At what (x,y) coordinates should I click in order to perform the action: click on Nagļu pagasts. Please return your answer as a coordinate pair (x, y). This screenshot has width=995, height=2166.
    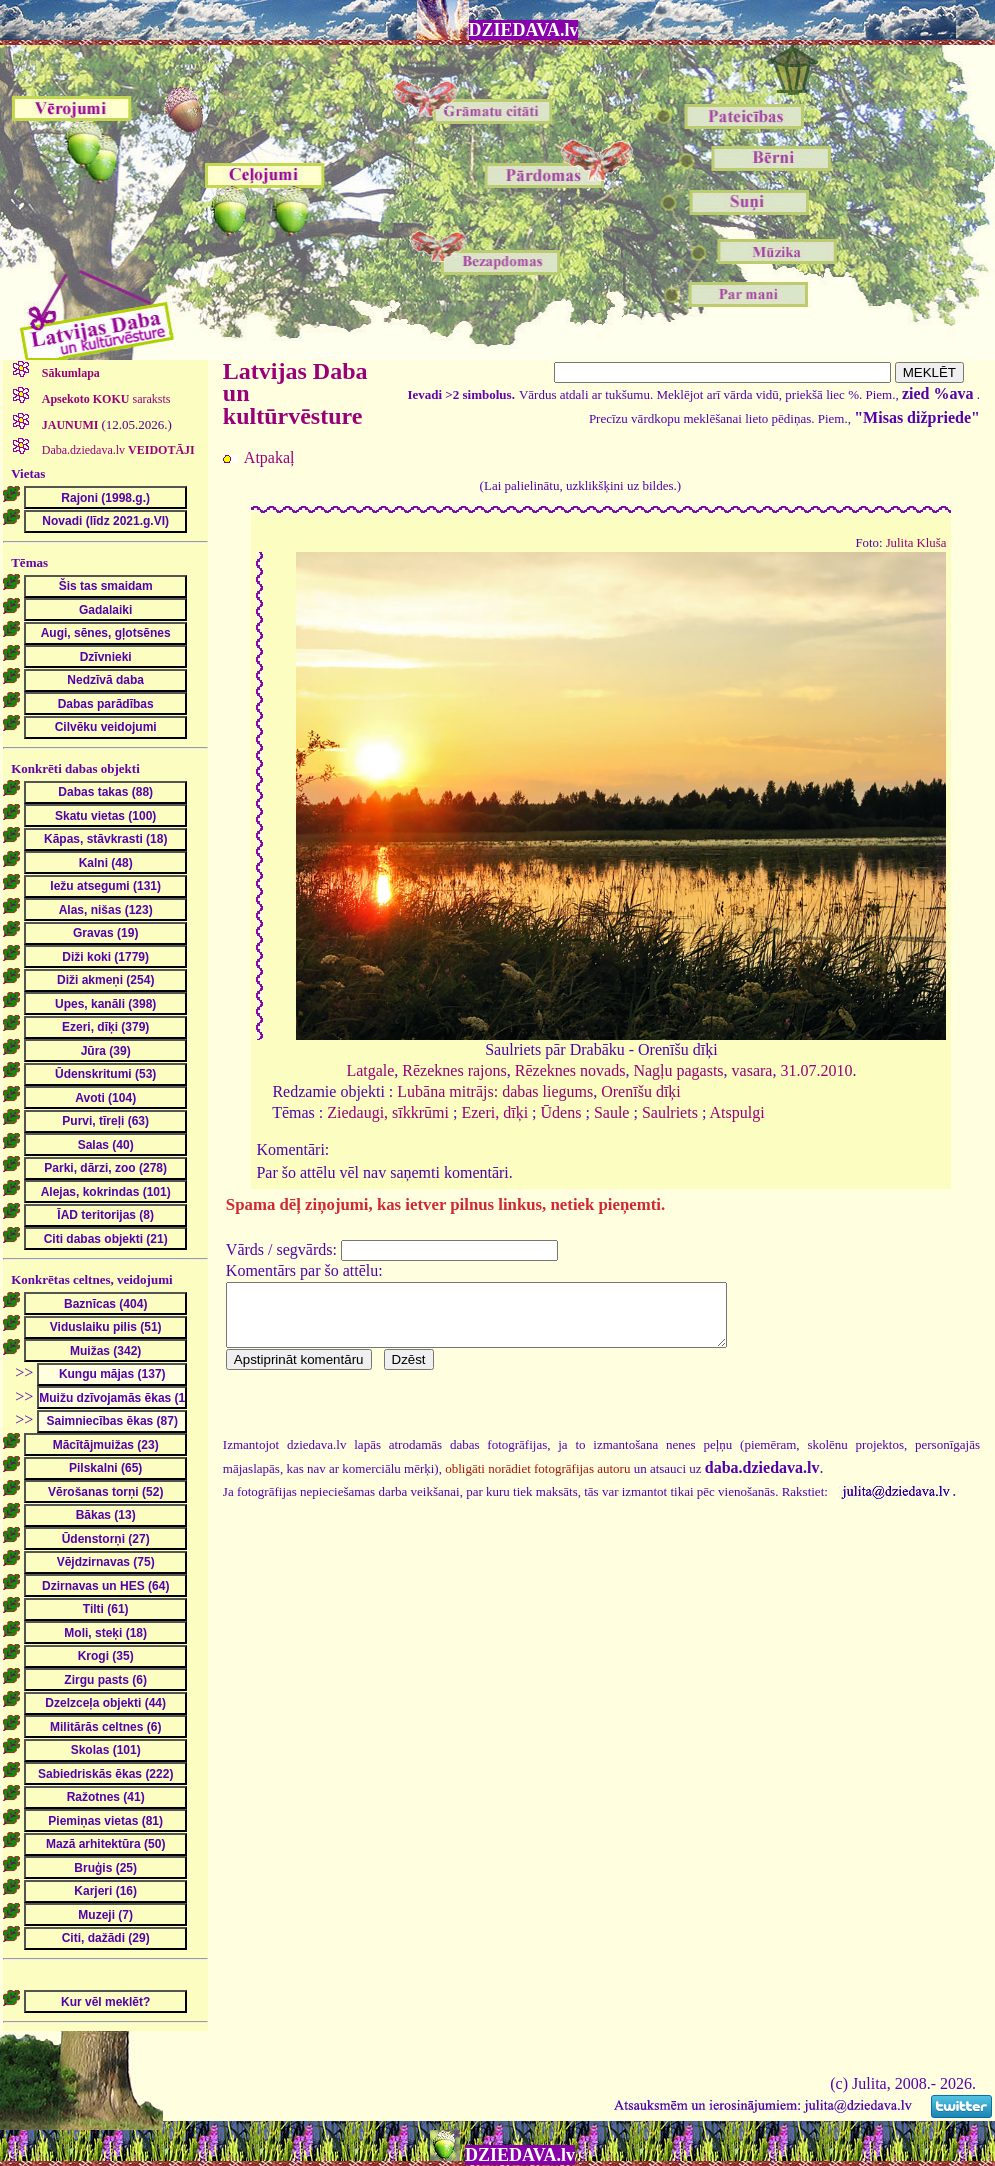
    Looking at the image, I should click on (678, 1070).